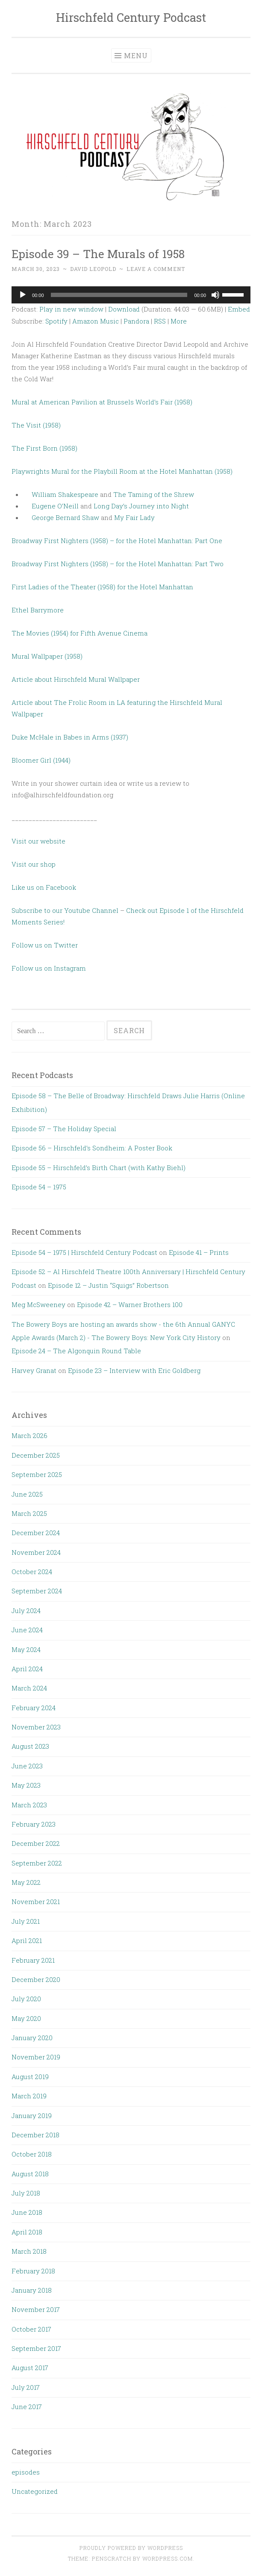 The width and height of the screenshot is (262, 2576). What do you see at coordinates (93, 268) in the screenshot?
I see `David Leopold` at bounding box center [93, 268].